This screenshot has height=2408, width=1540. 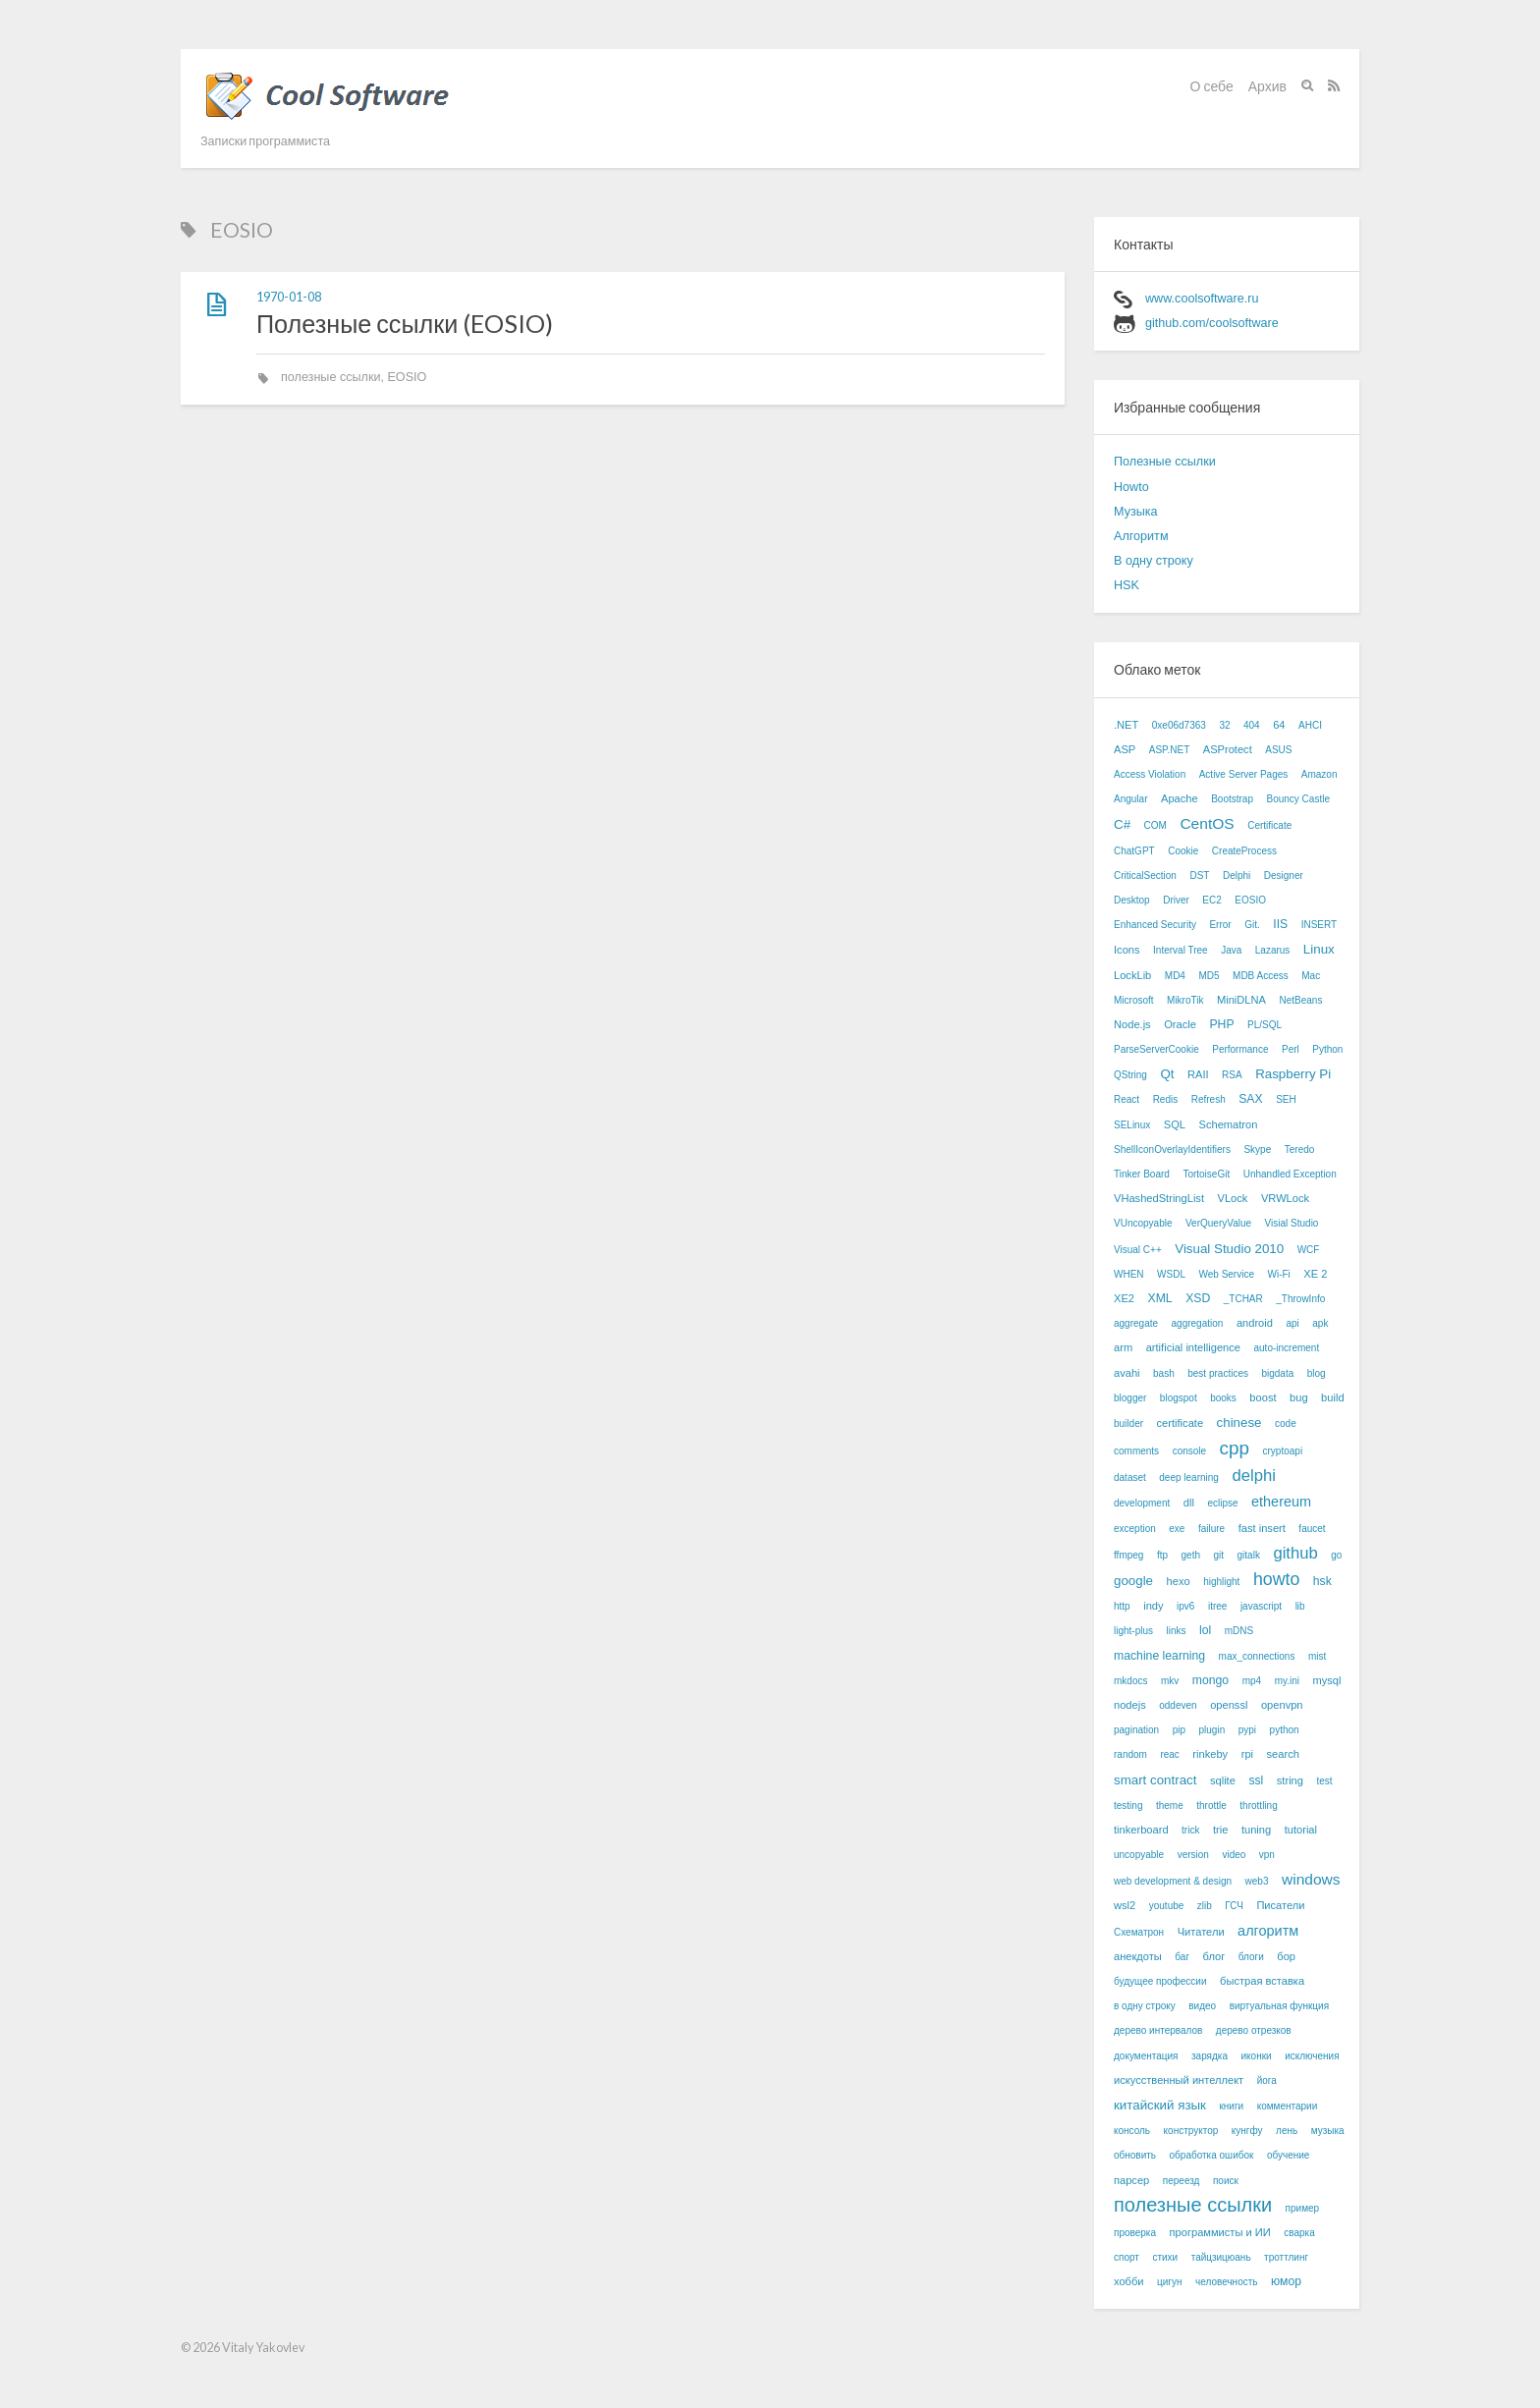 What do you see at coordinates (1160, 1981) in the screenshot?
I see `будущее профессии` at bounding box center [1160, 1981].